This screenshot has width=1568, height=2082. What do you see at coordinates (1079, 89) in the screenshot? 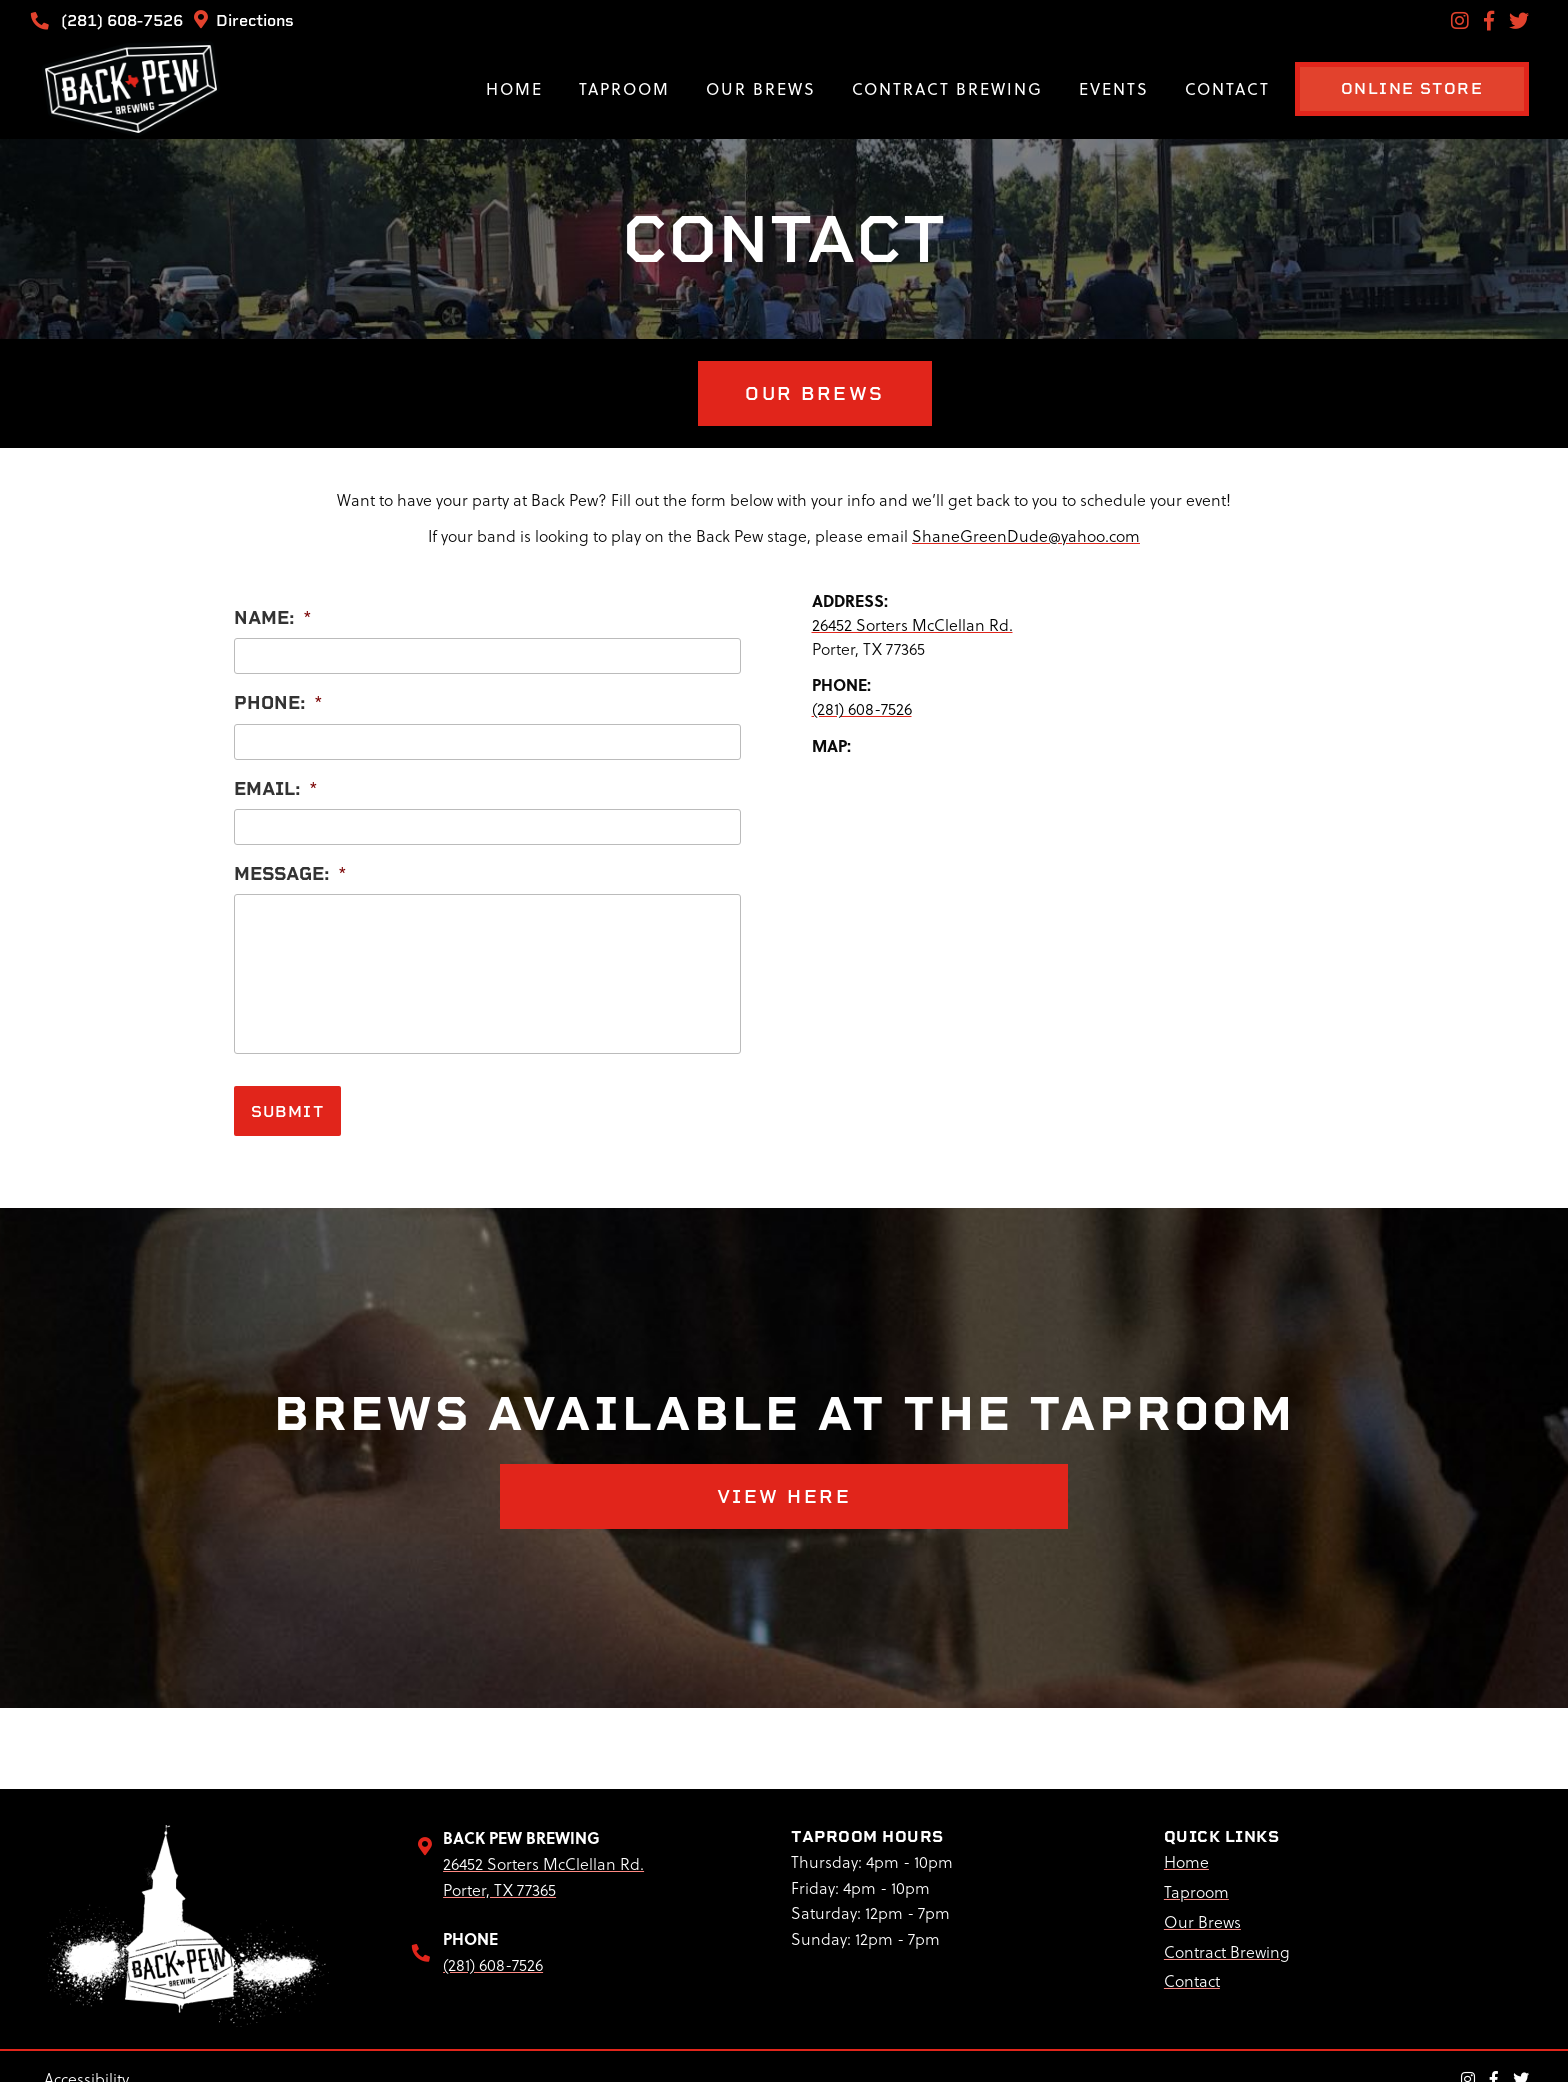
I see `Events` at bounding box center [1079, 89].